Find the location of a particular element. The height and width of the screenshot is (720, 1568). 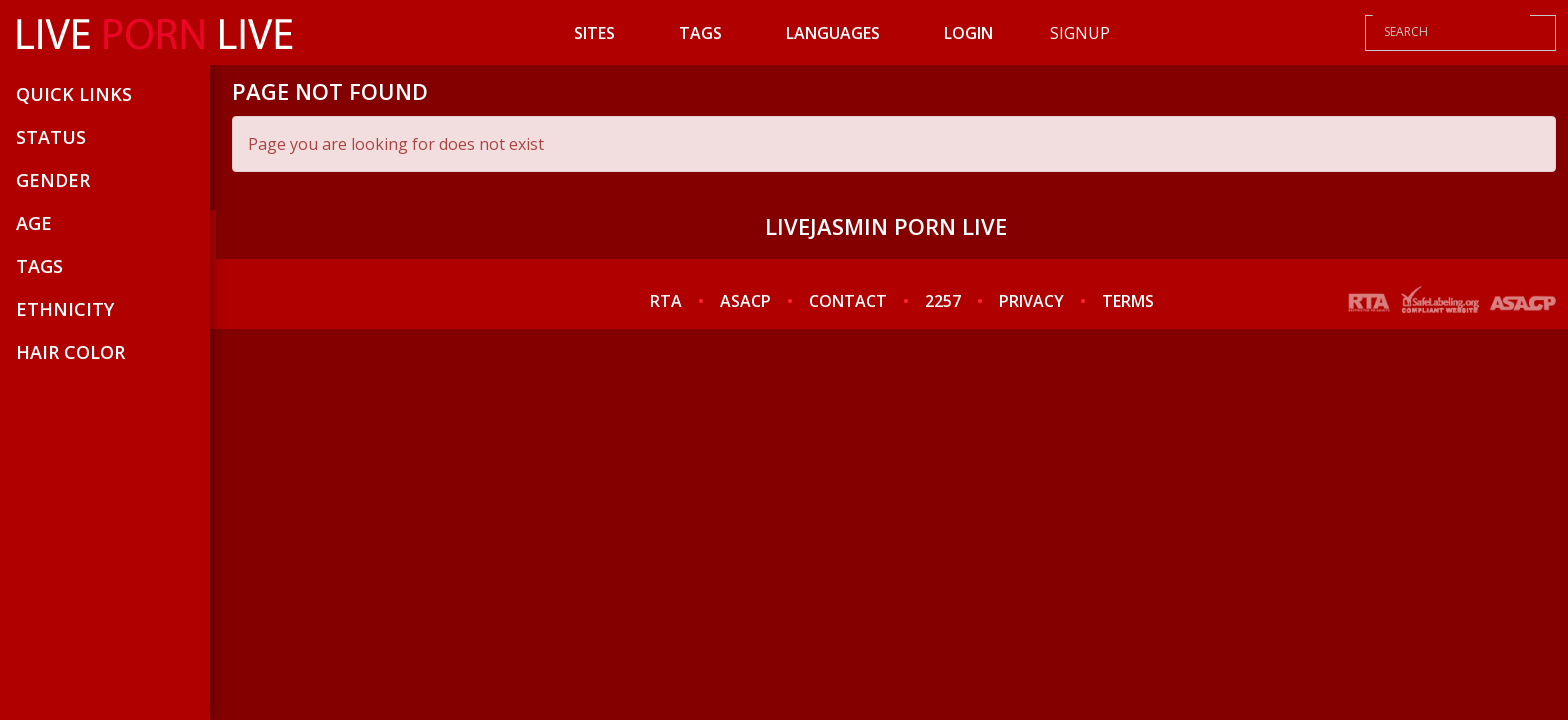

ASACP is located at coordinates (745, 301).